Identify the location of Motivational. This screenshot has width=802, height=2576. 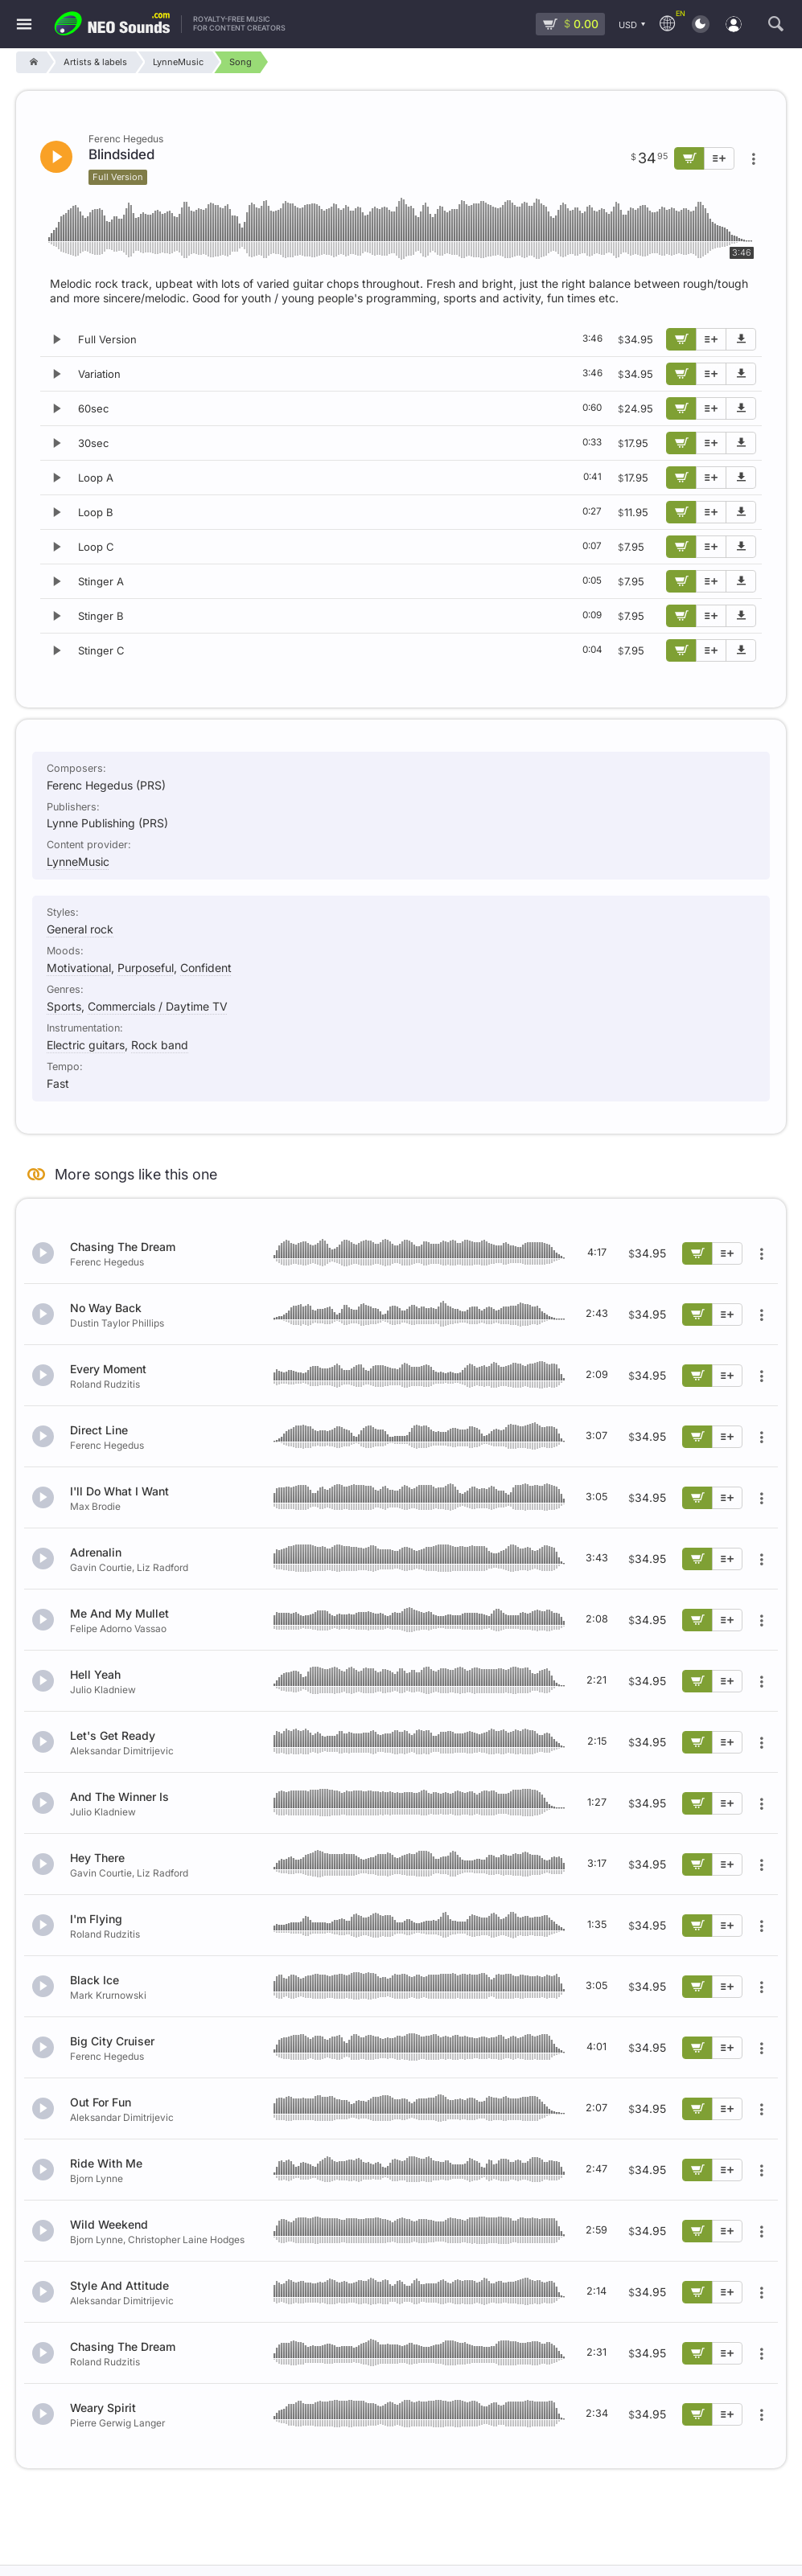
(79, 967).